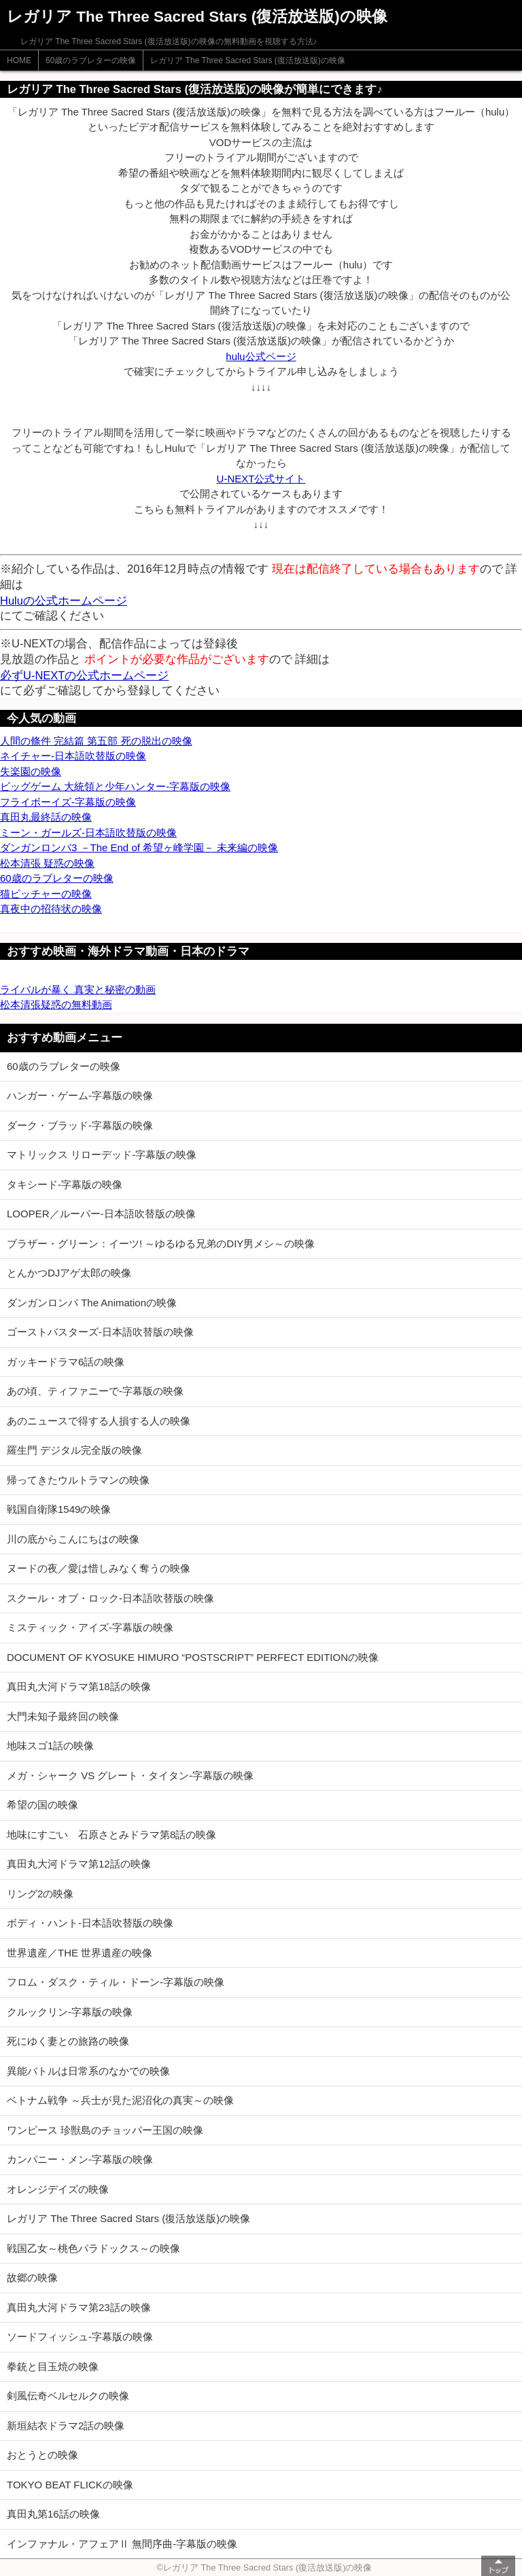  What do you see at coordinates (73, 756) in the screenshot?
I see `ネイチャー-日本語吹替版の映像` at bounding box center [73, 756].